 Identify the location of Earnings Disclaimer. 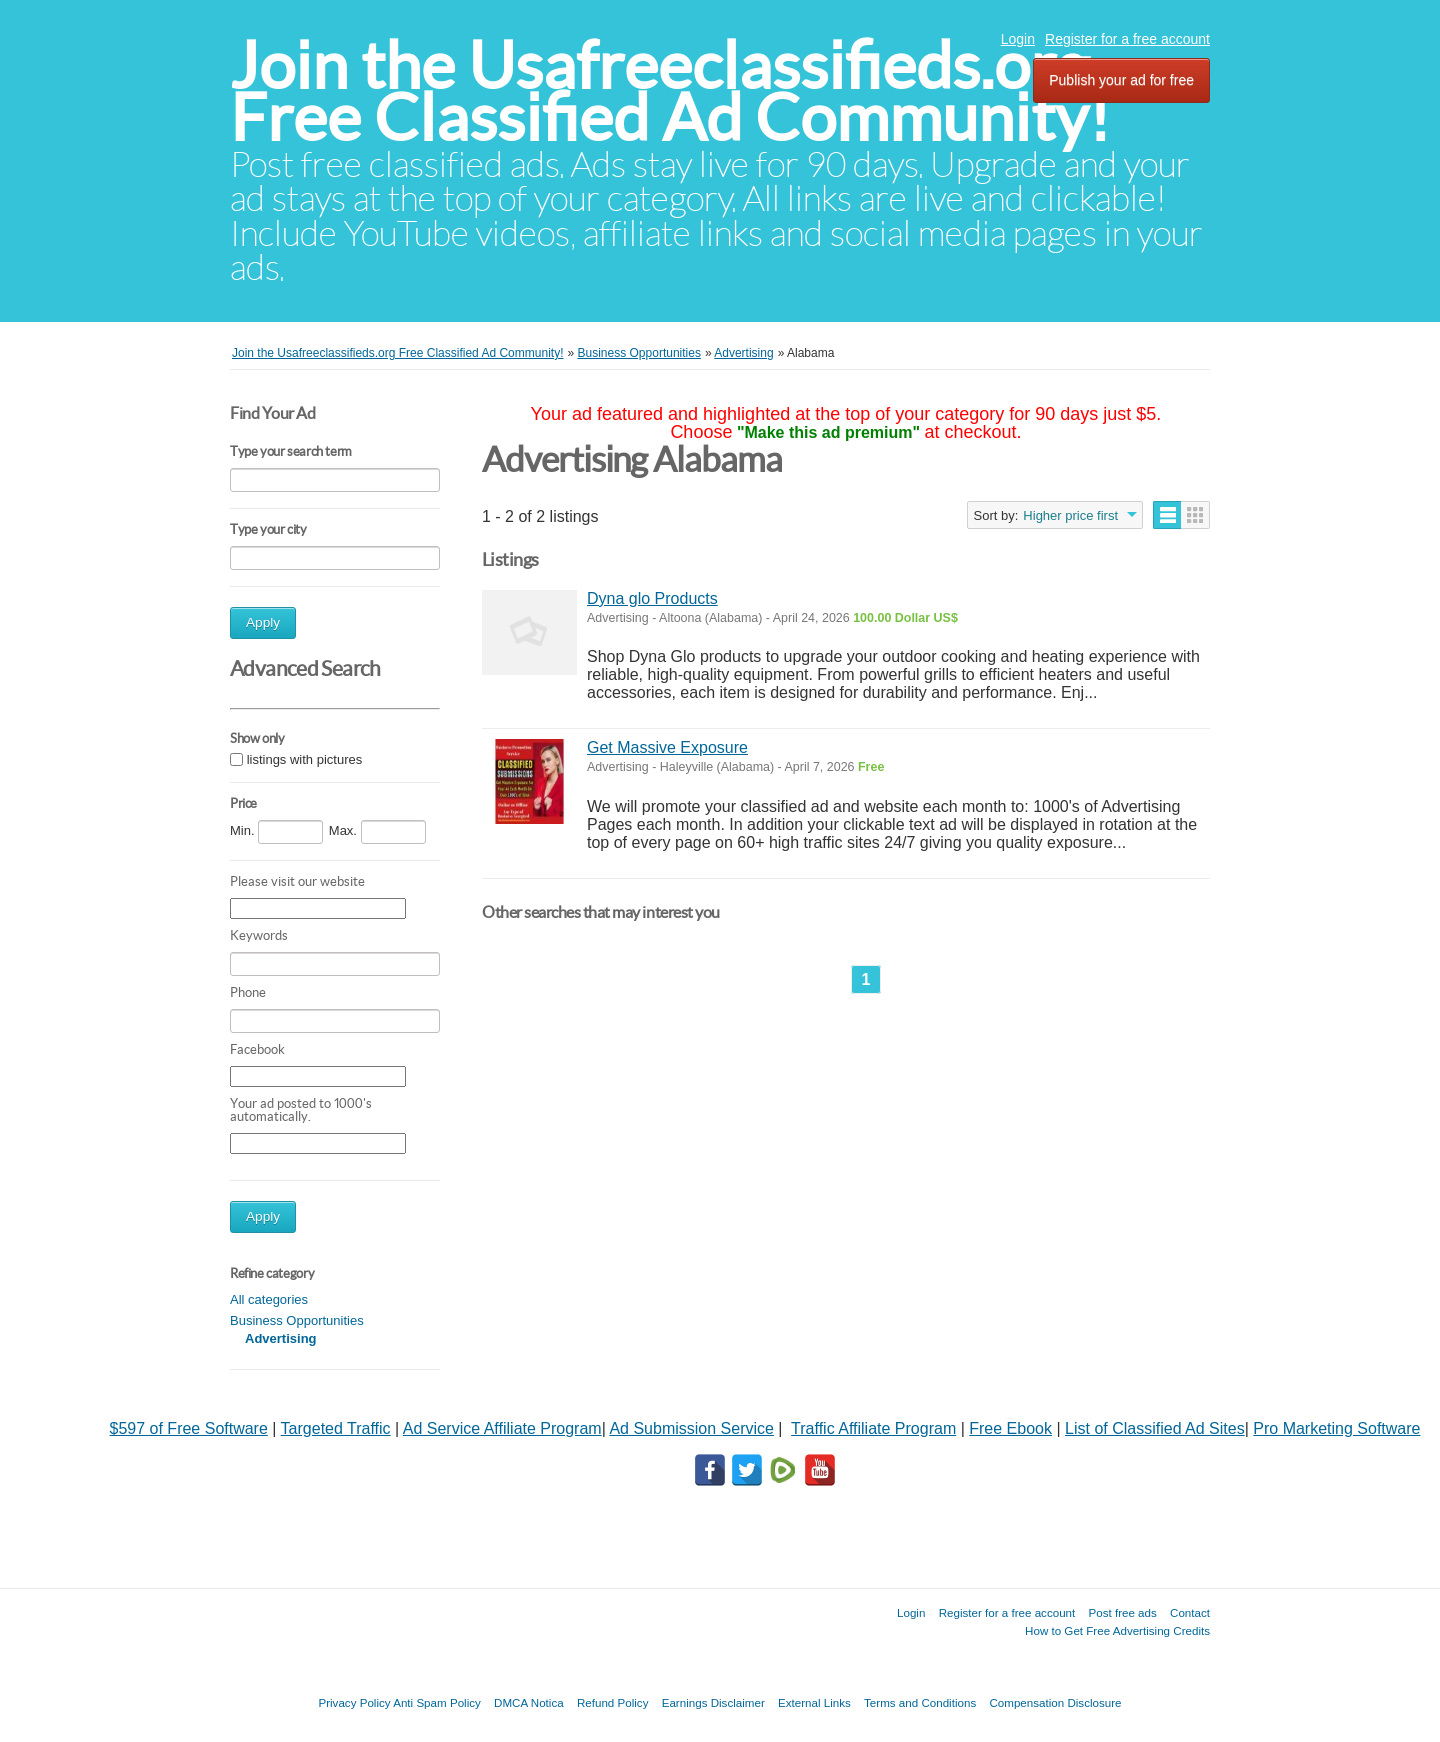
(713, 1702).